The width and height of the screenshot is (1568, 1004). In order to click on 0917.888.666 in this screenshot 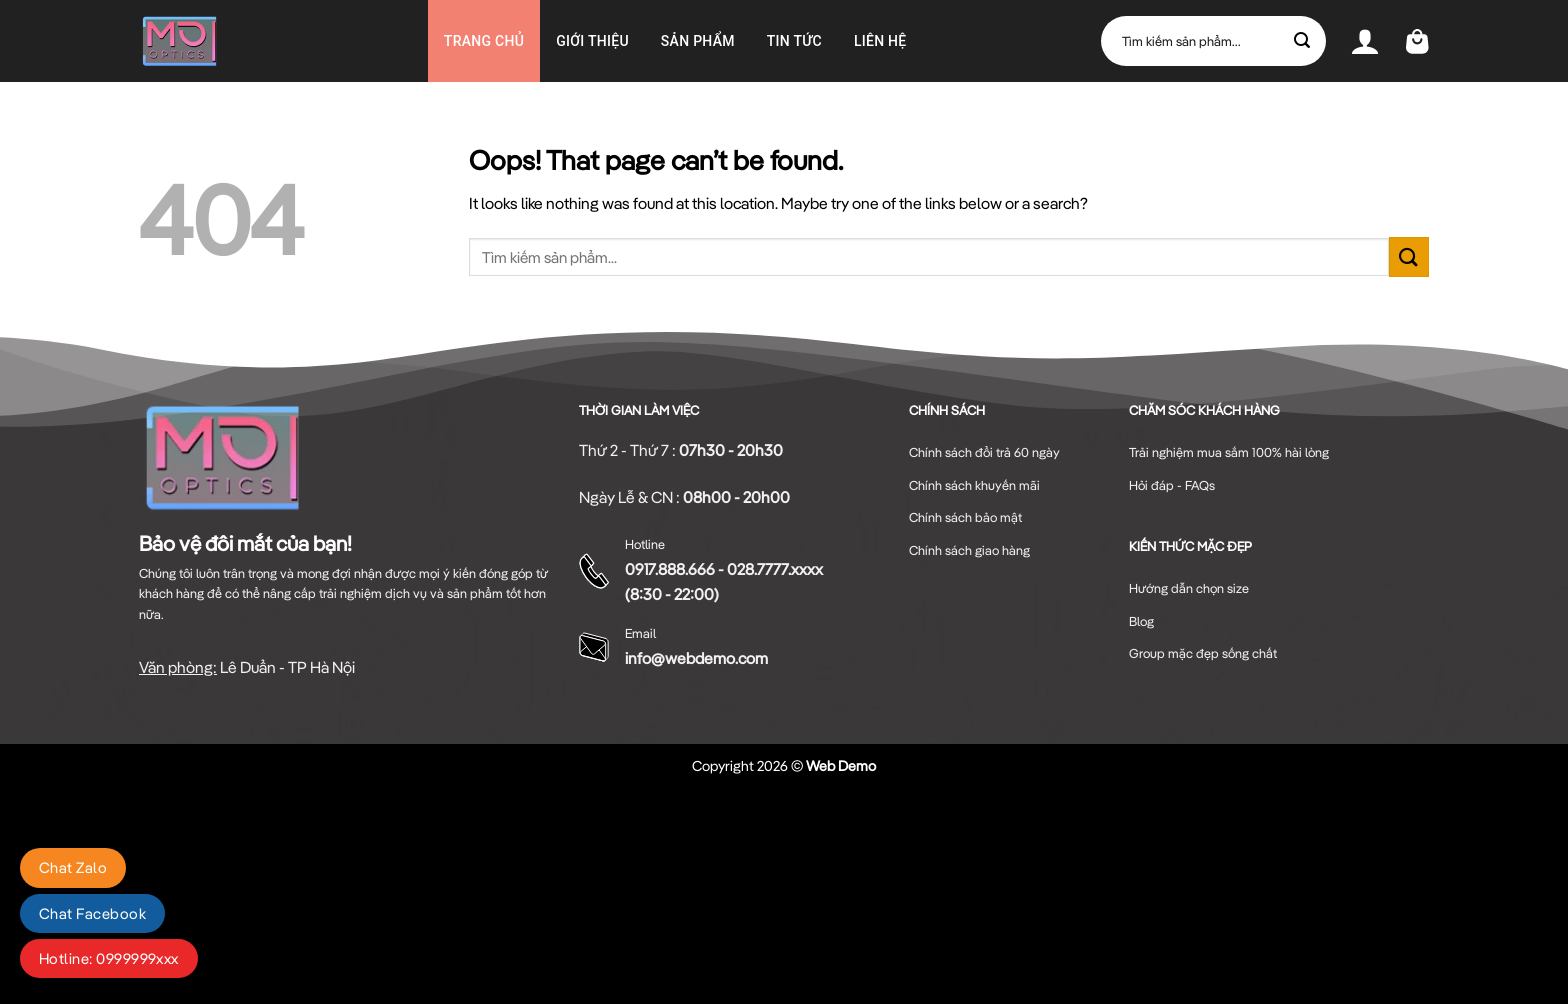, I will do `click(670, 569)`.